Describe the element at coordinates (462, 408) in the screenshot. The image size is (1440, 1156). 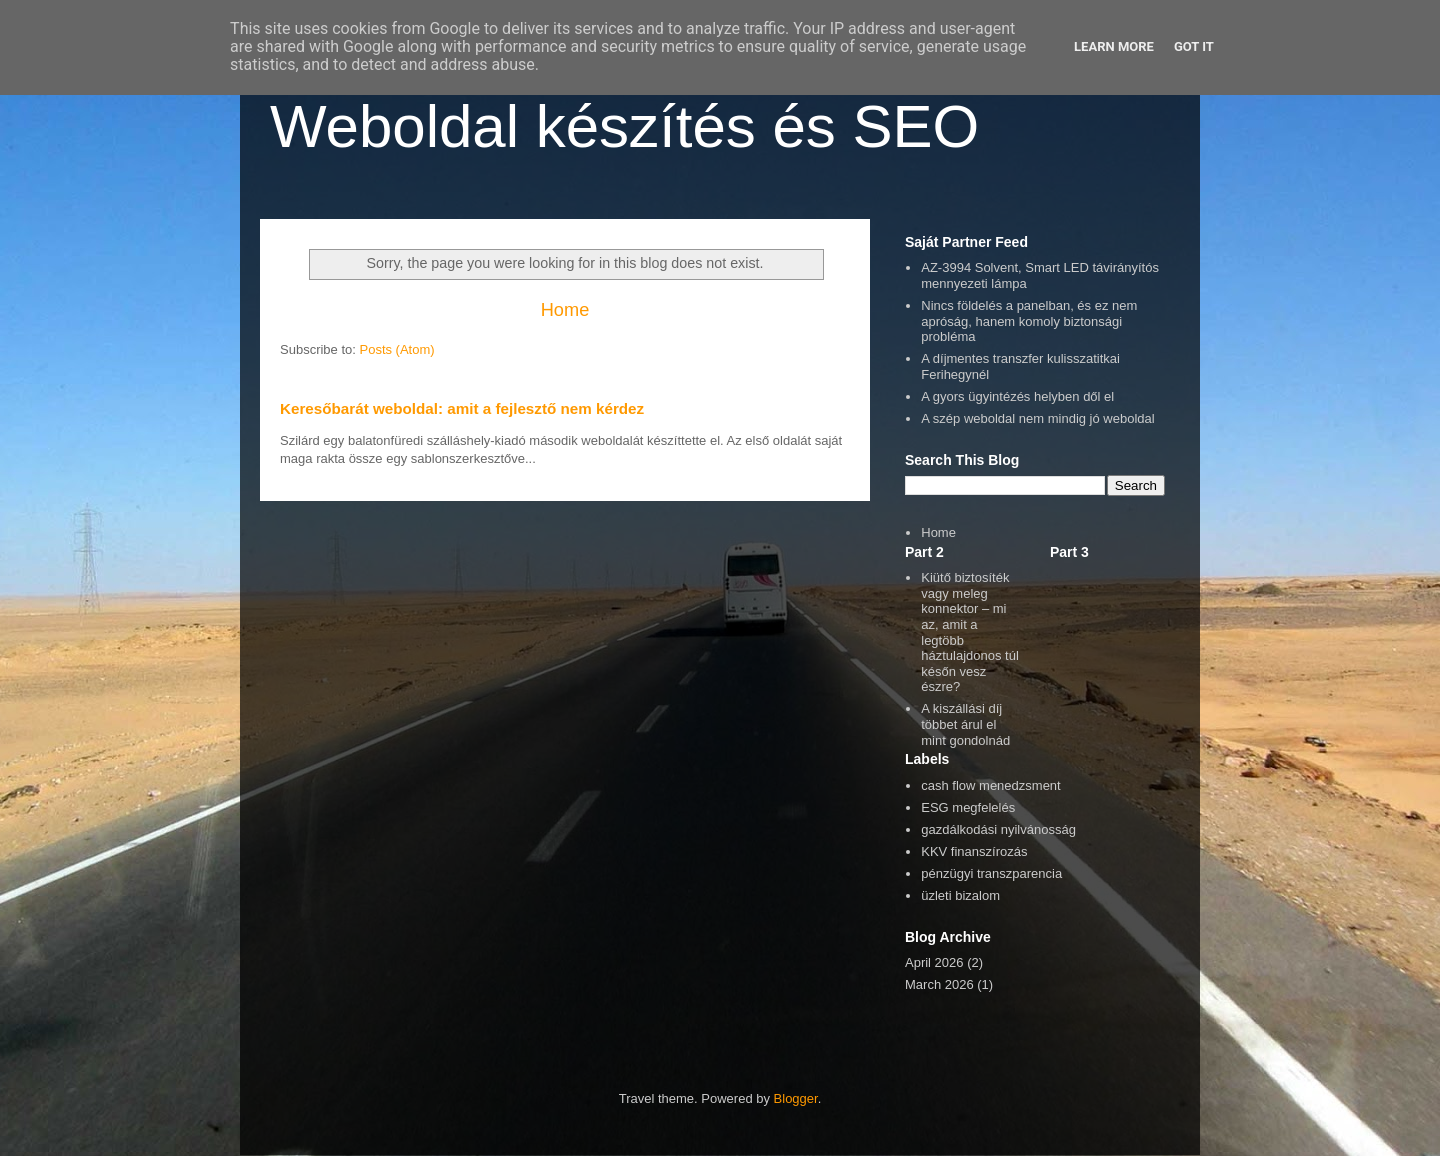
I see `Keresőbarát weboldal: amit a fejlesztő nem kérdez` at that location.